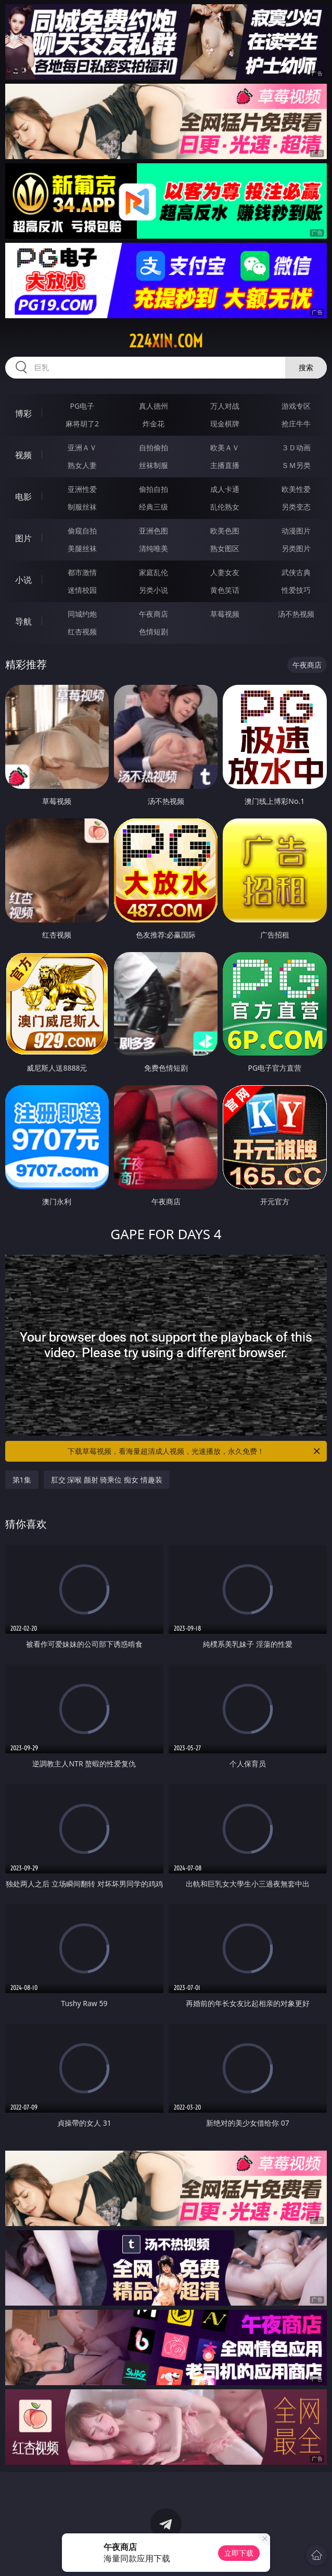 This screenshot has height=2576, width=332. I want to click on 真人德州, so click(153, 406).